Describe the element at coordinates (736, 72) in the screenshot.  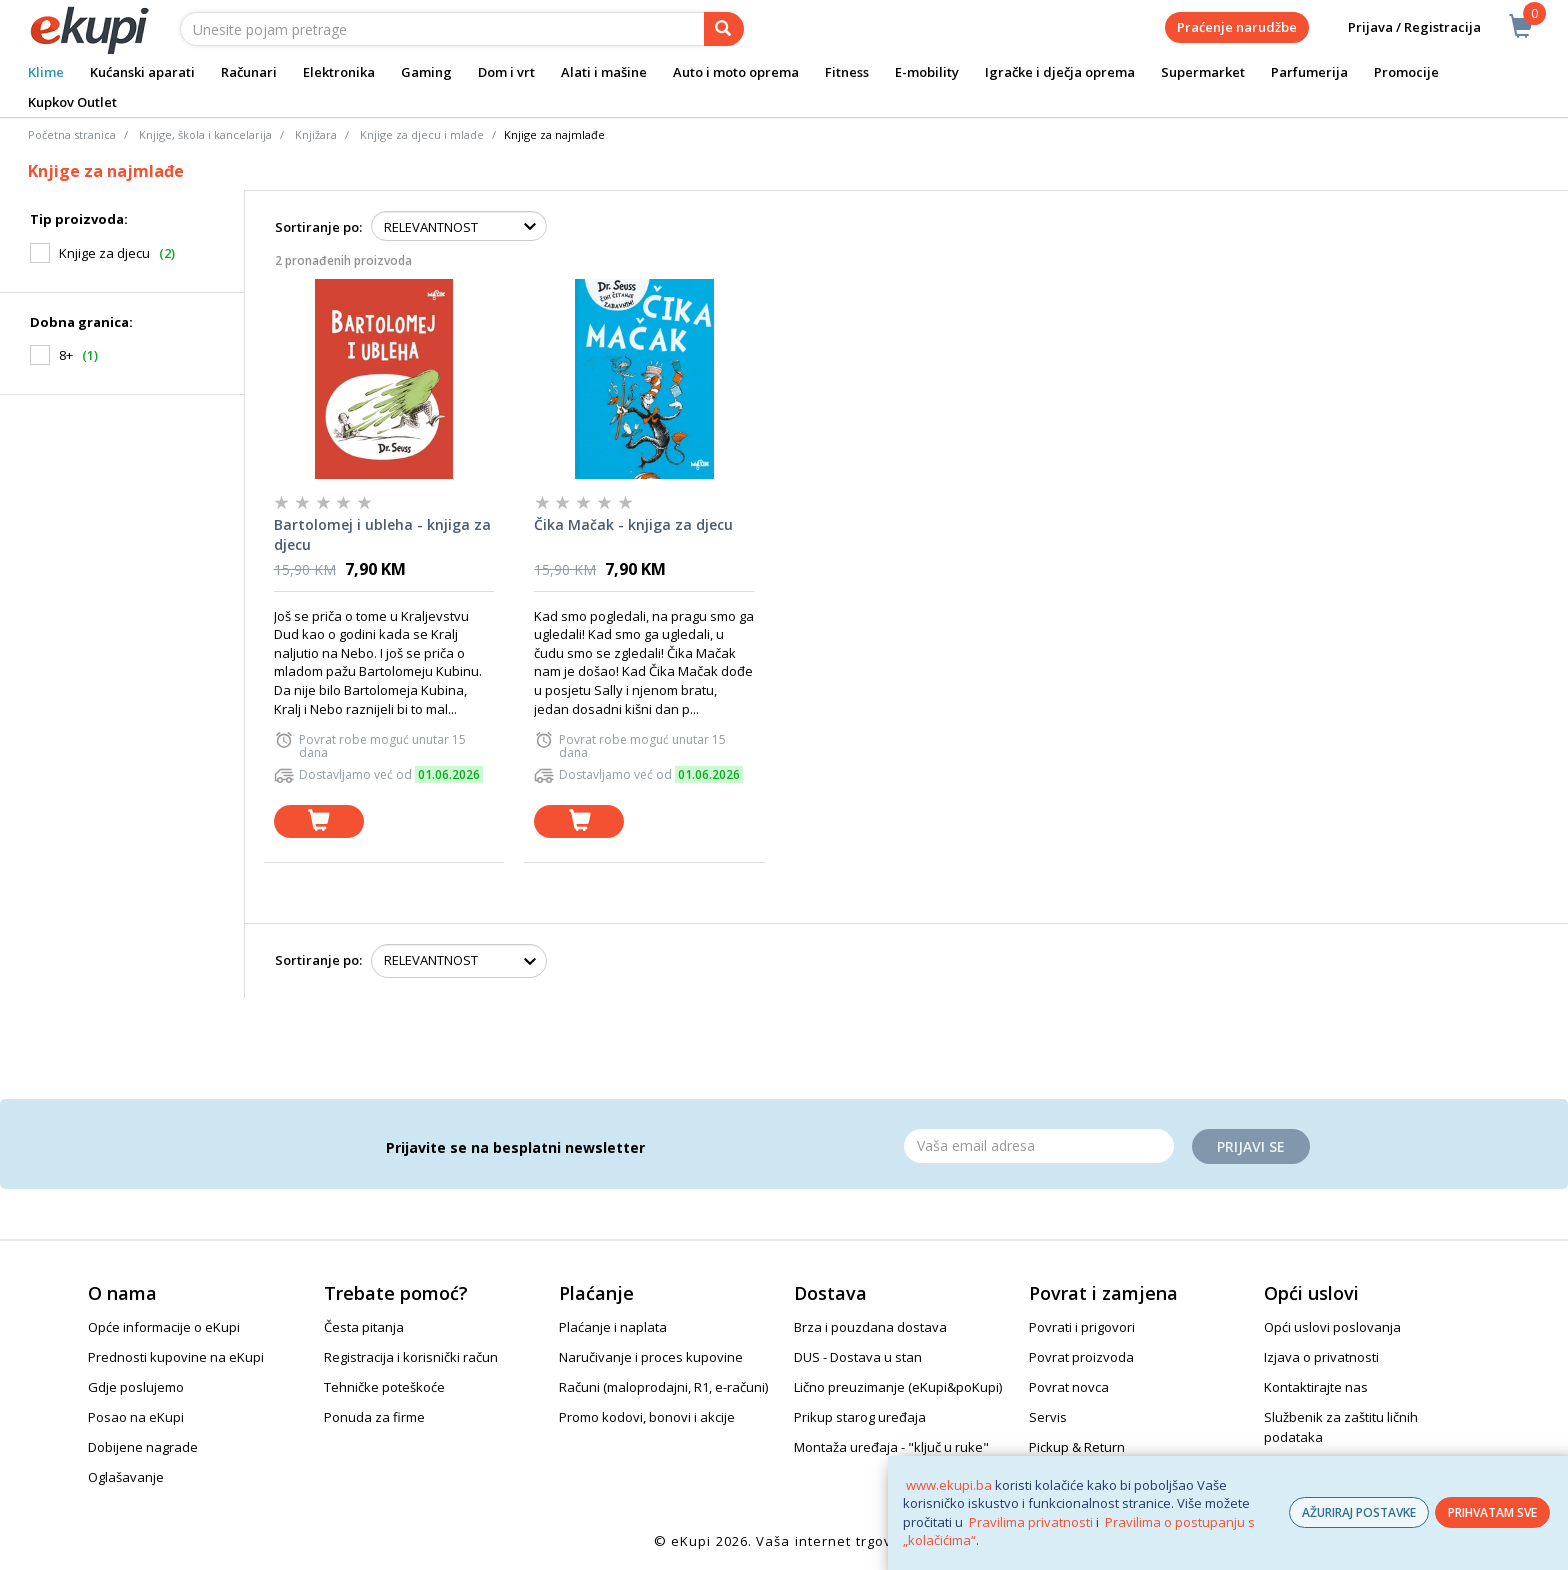
I see `Auto i moto oprema` at that location.